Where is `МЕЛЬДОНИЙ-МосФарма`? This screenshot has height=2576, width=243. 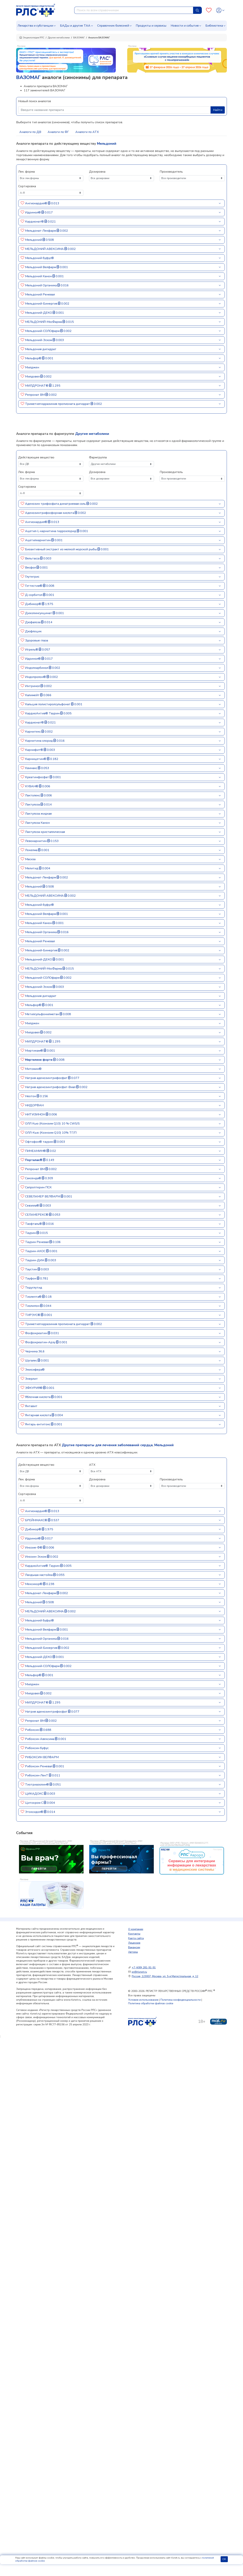 МЕЛЬДОНИЙ-МосФарма is located at coordinates (44, 322).